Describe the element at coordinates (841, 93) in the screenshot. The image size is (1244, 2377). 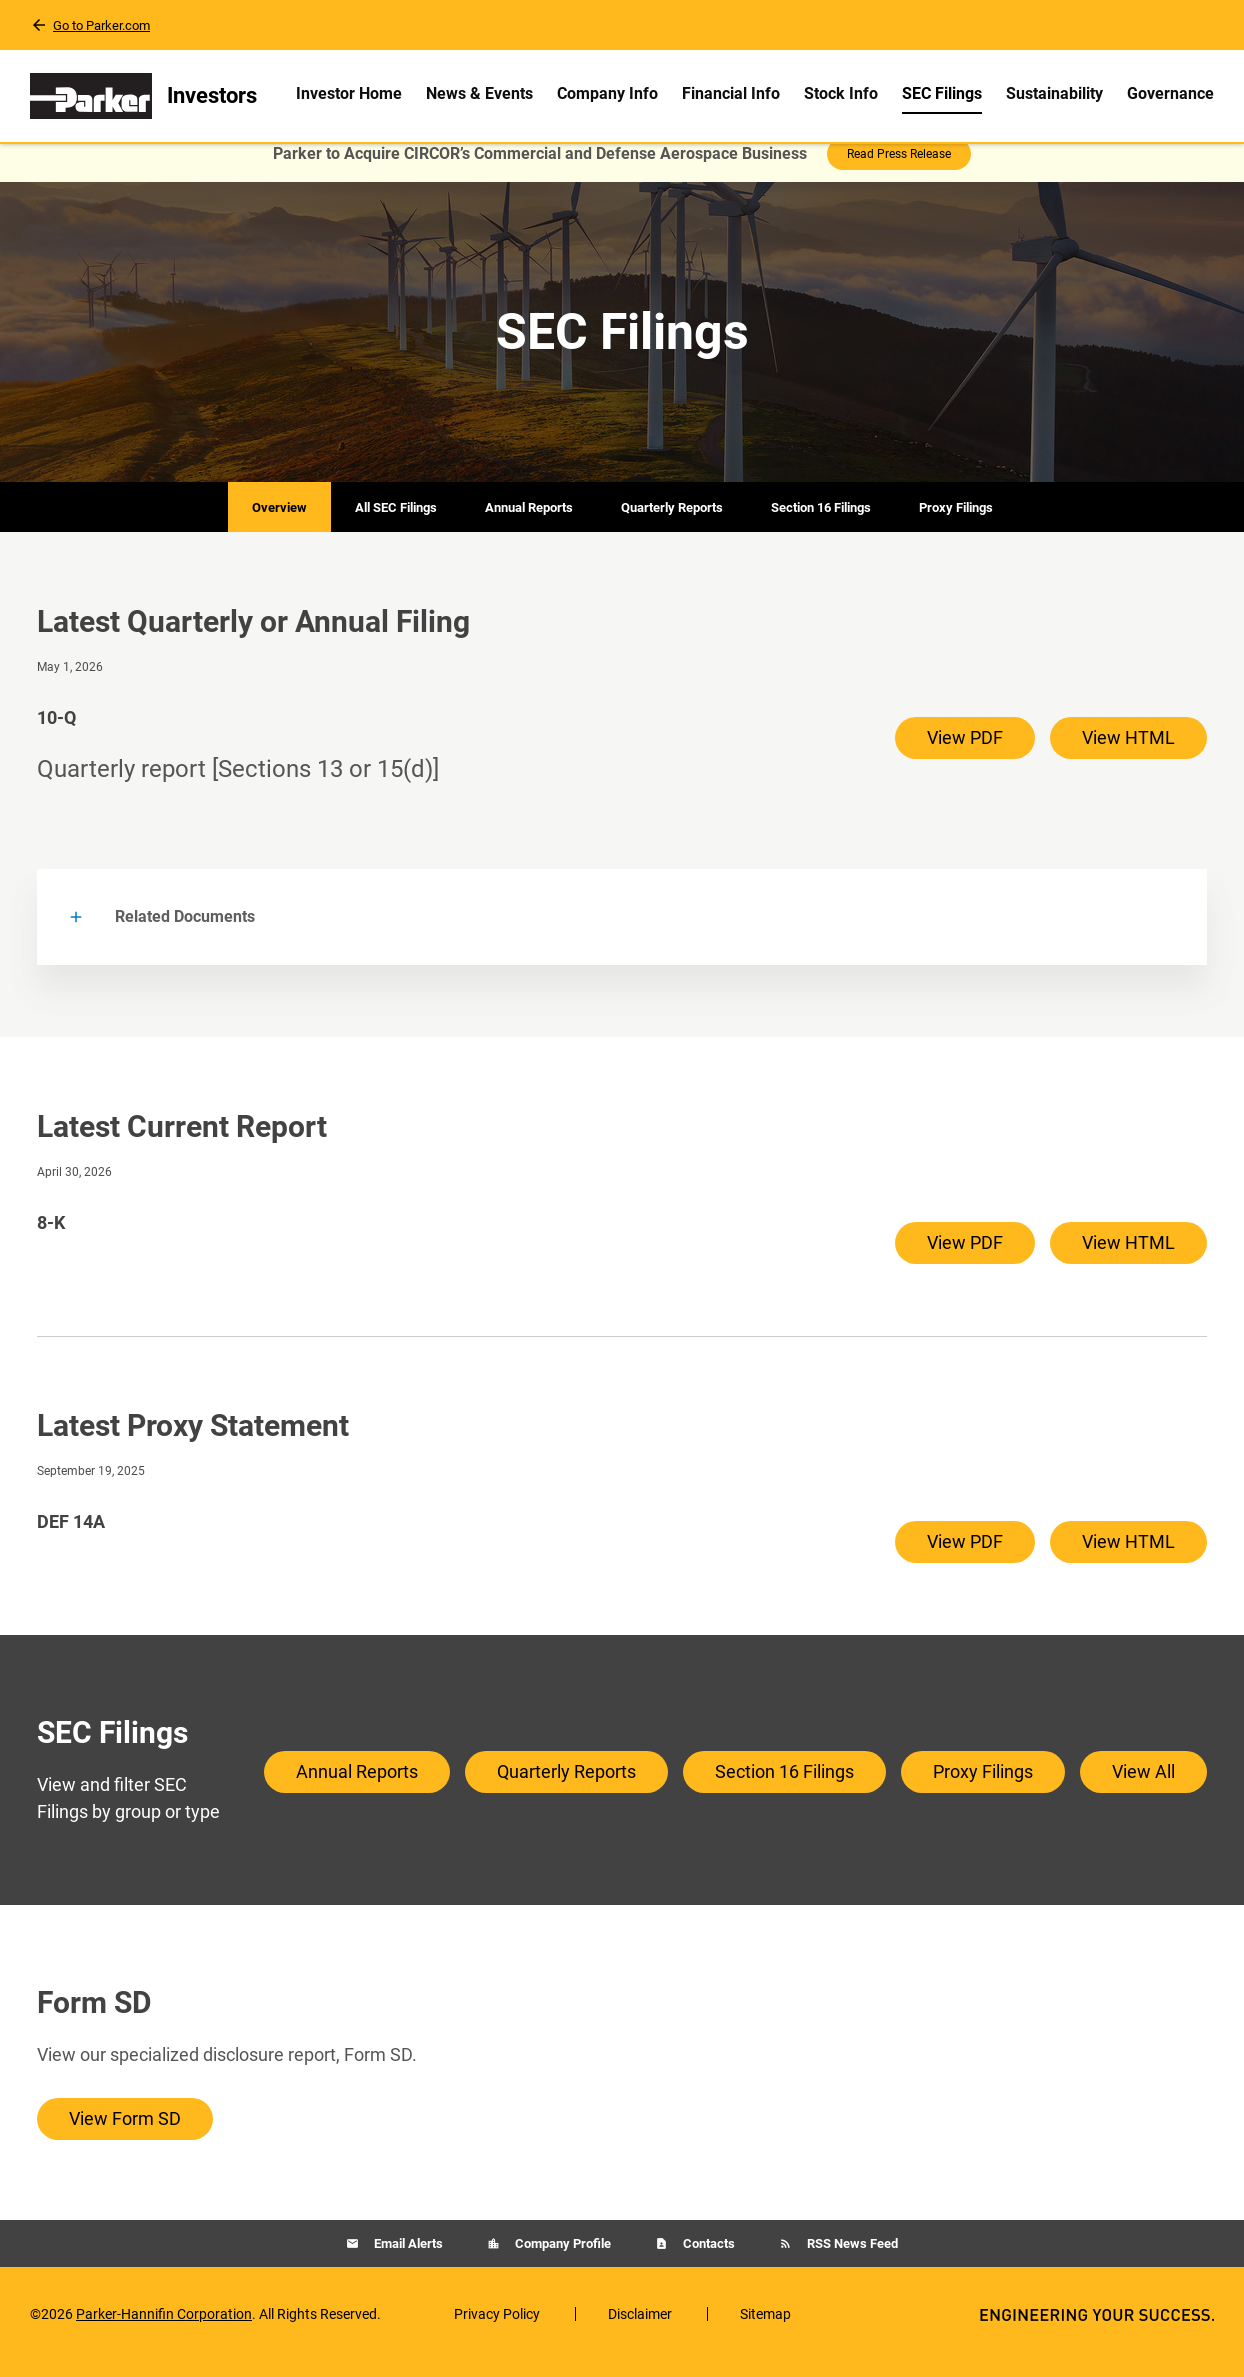
I see `Stock Info` at that location.